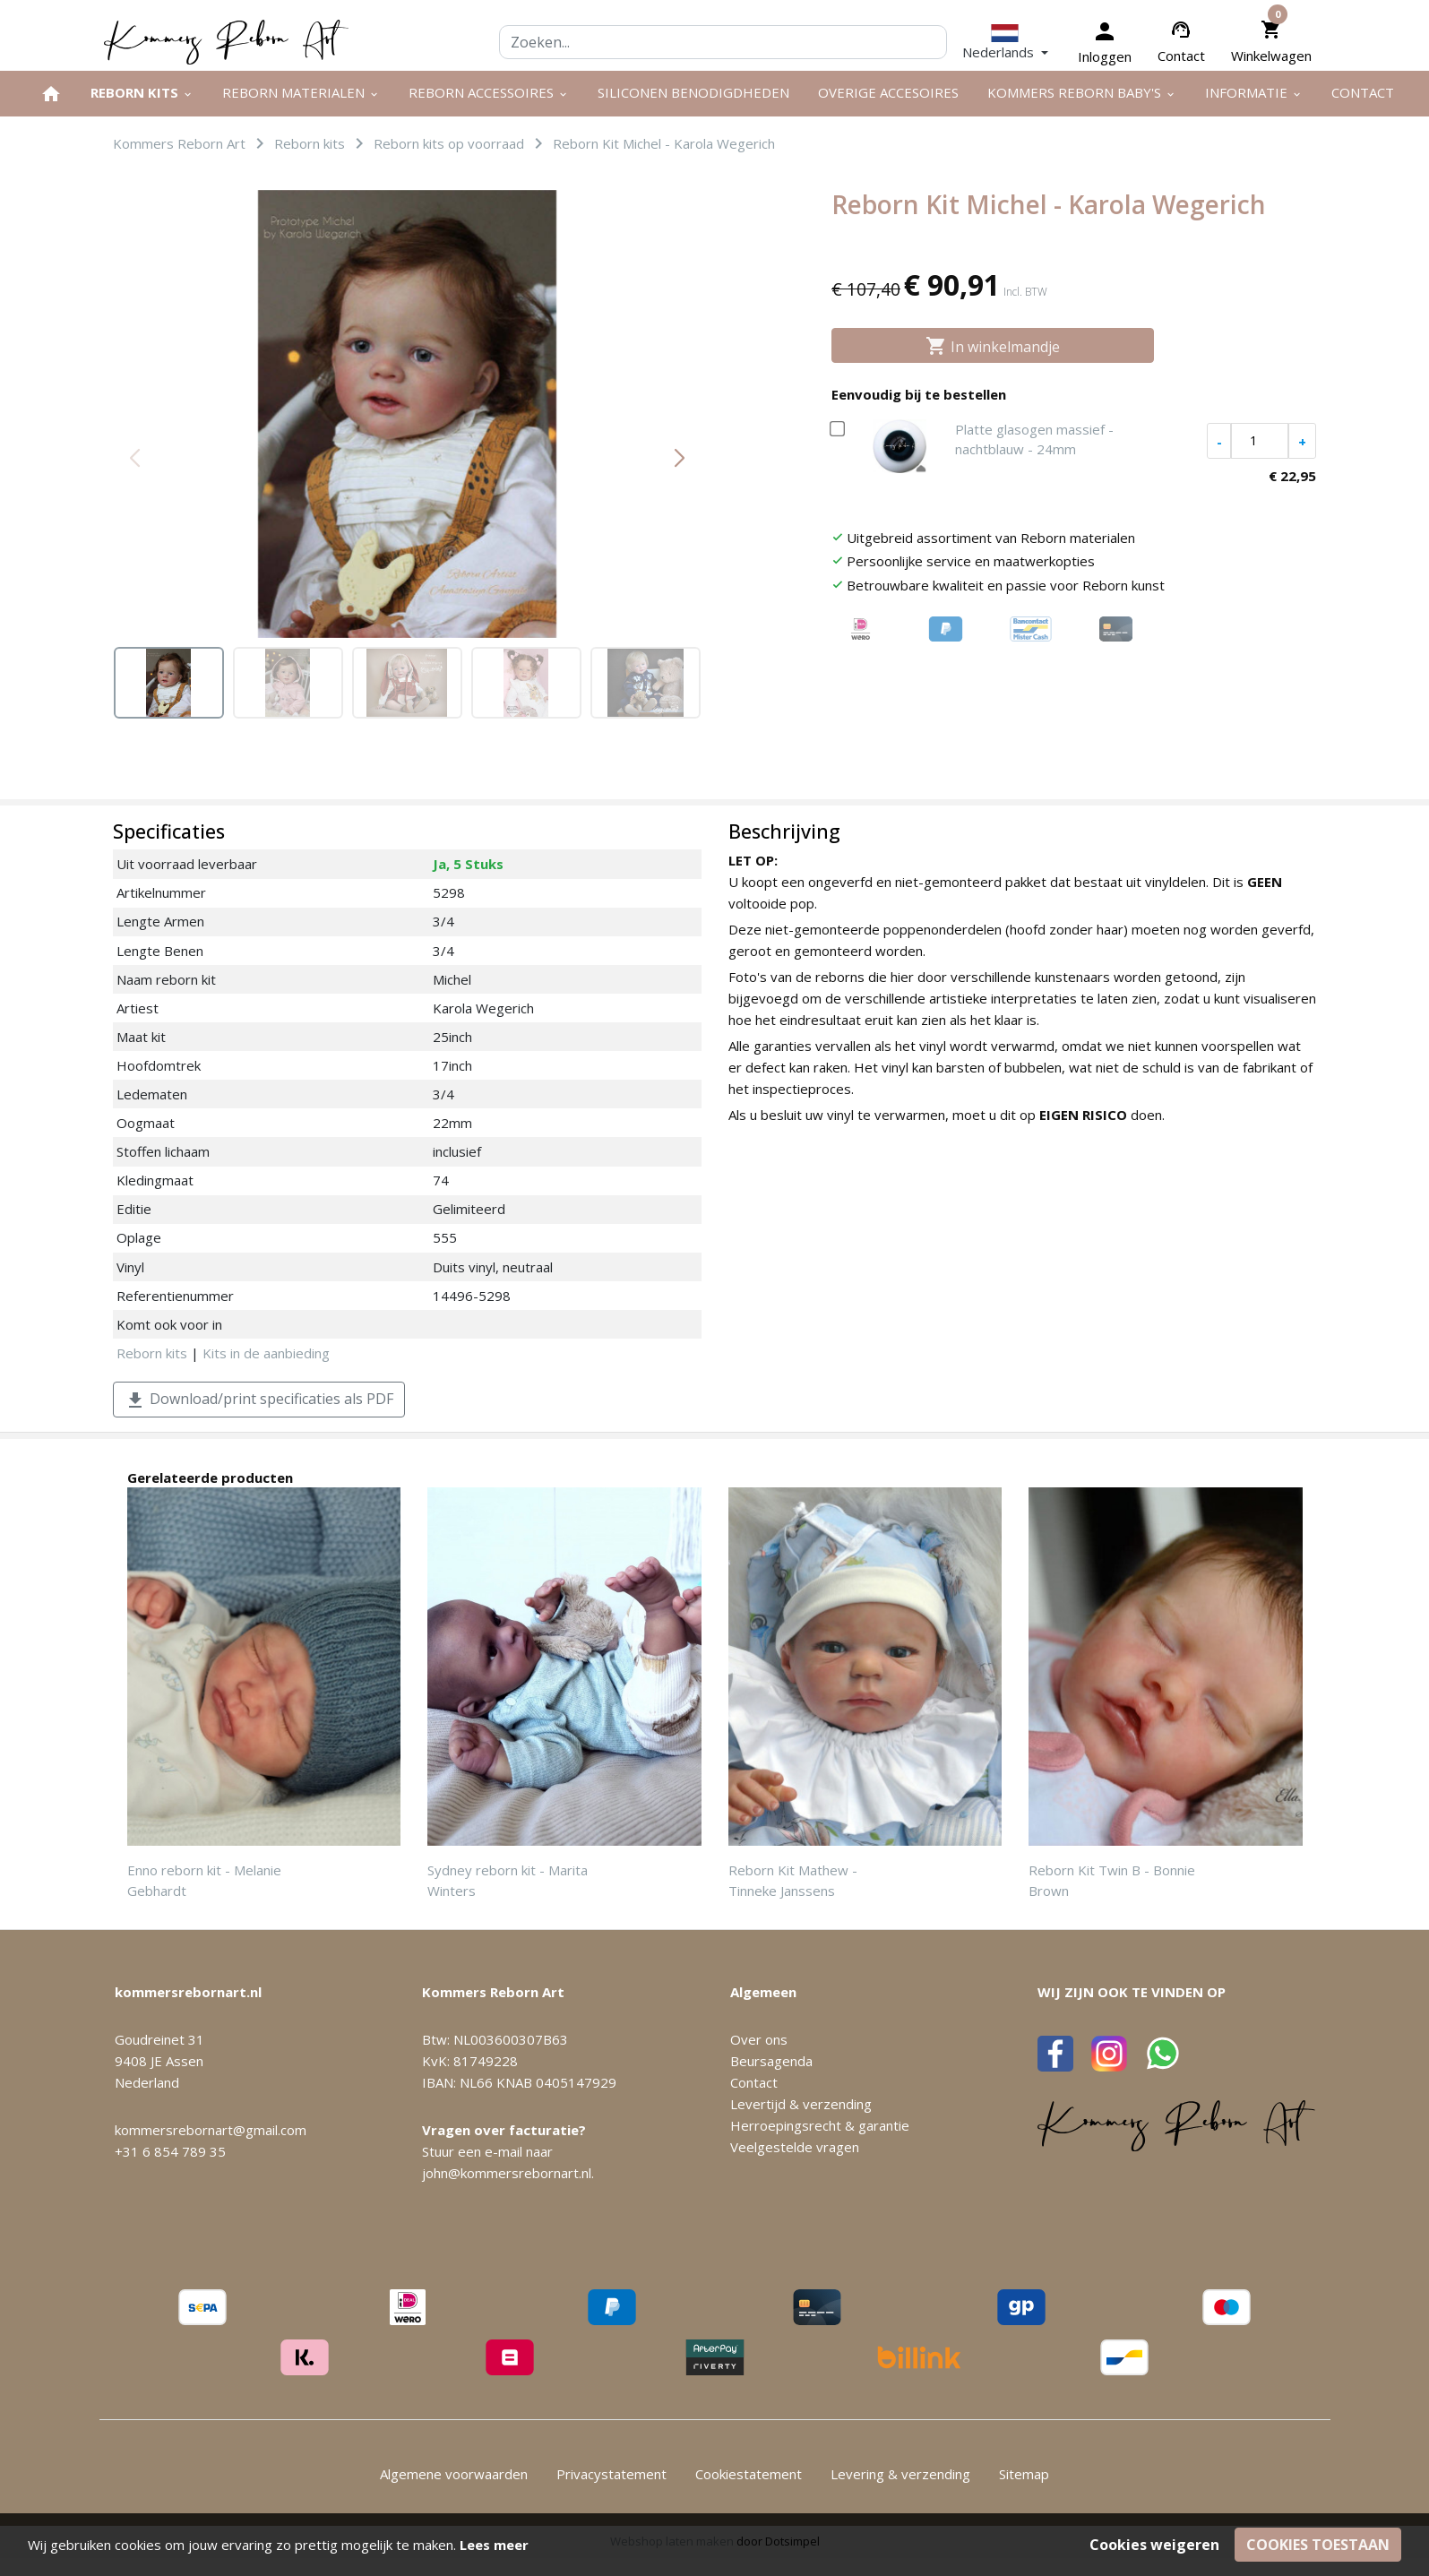  Describe the element at coordinates (489, 92) in the screenshot. I see `Reborn accessoires [menuitem]` at that location.